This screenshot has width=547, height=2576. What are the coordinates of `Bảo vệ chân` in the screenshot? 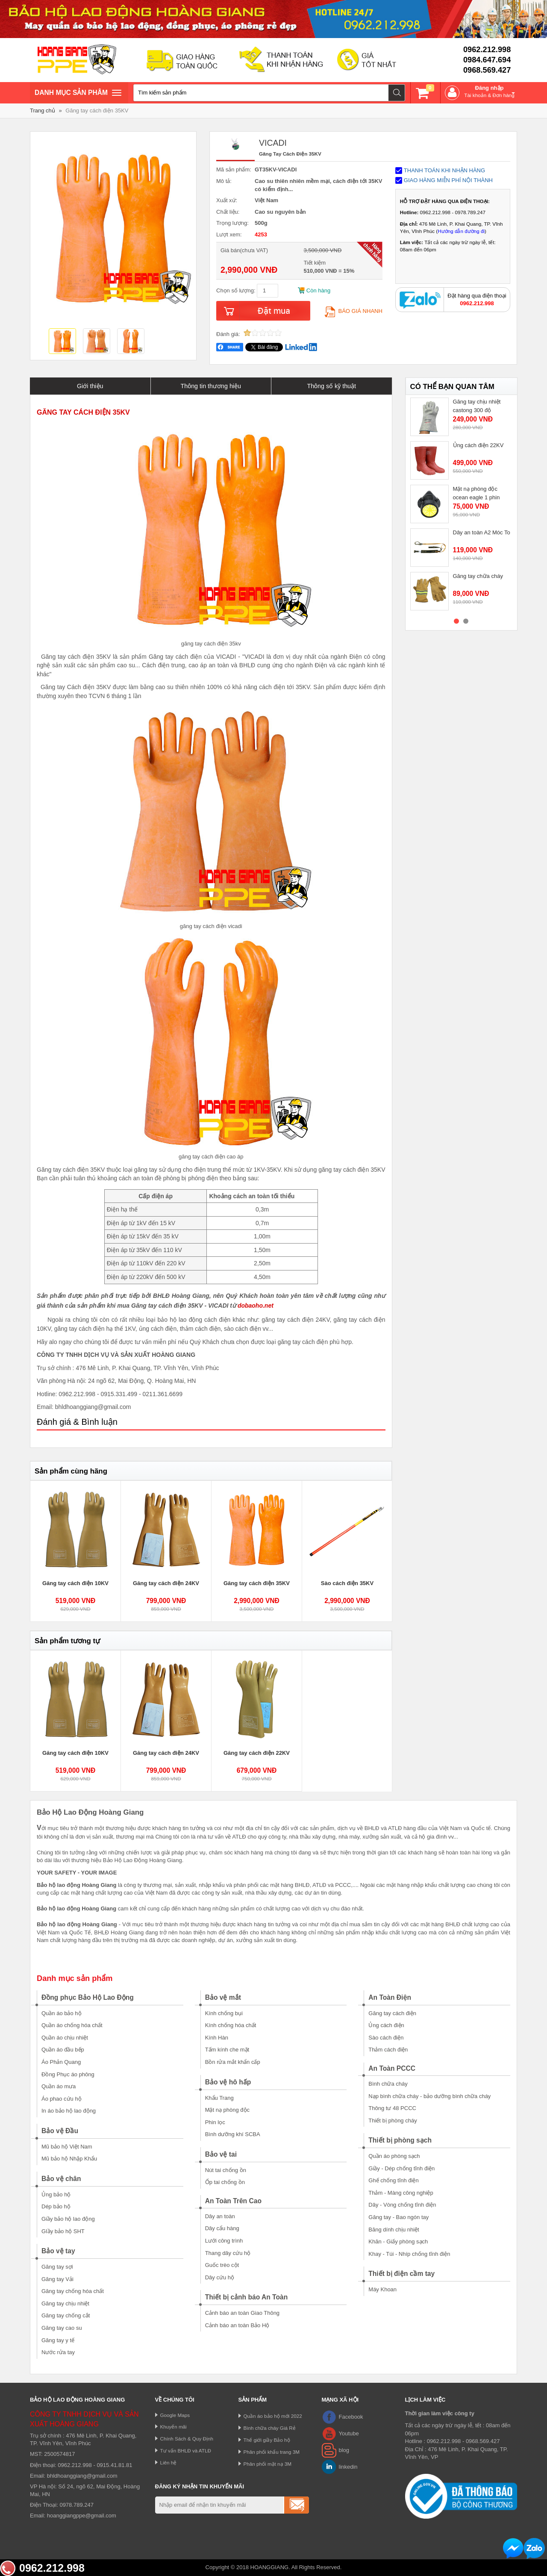 It's located at (61, 2178).